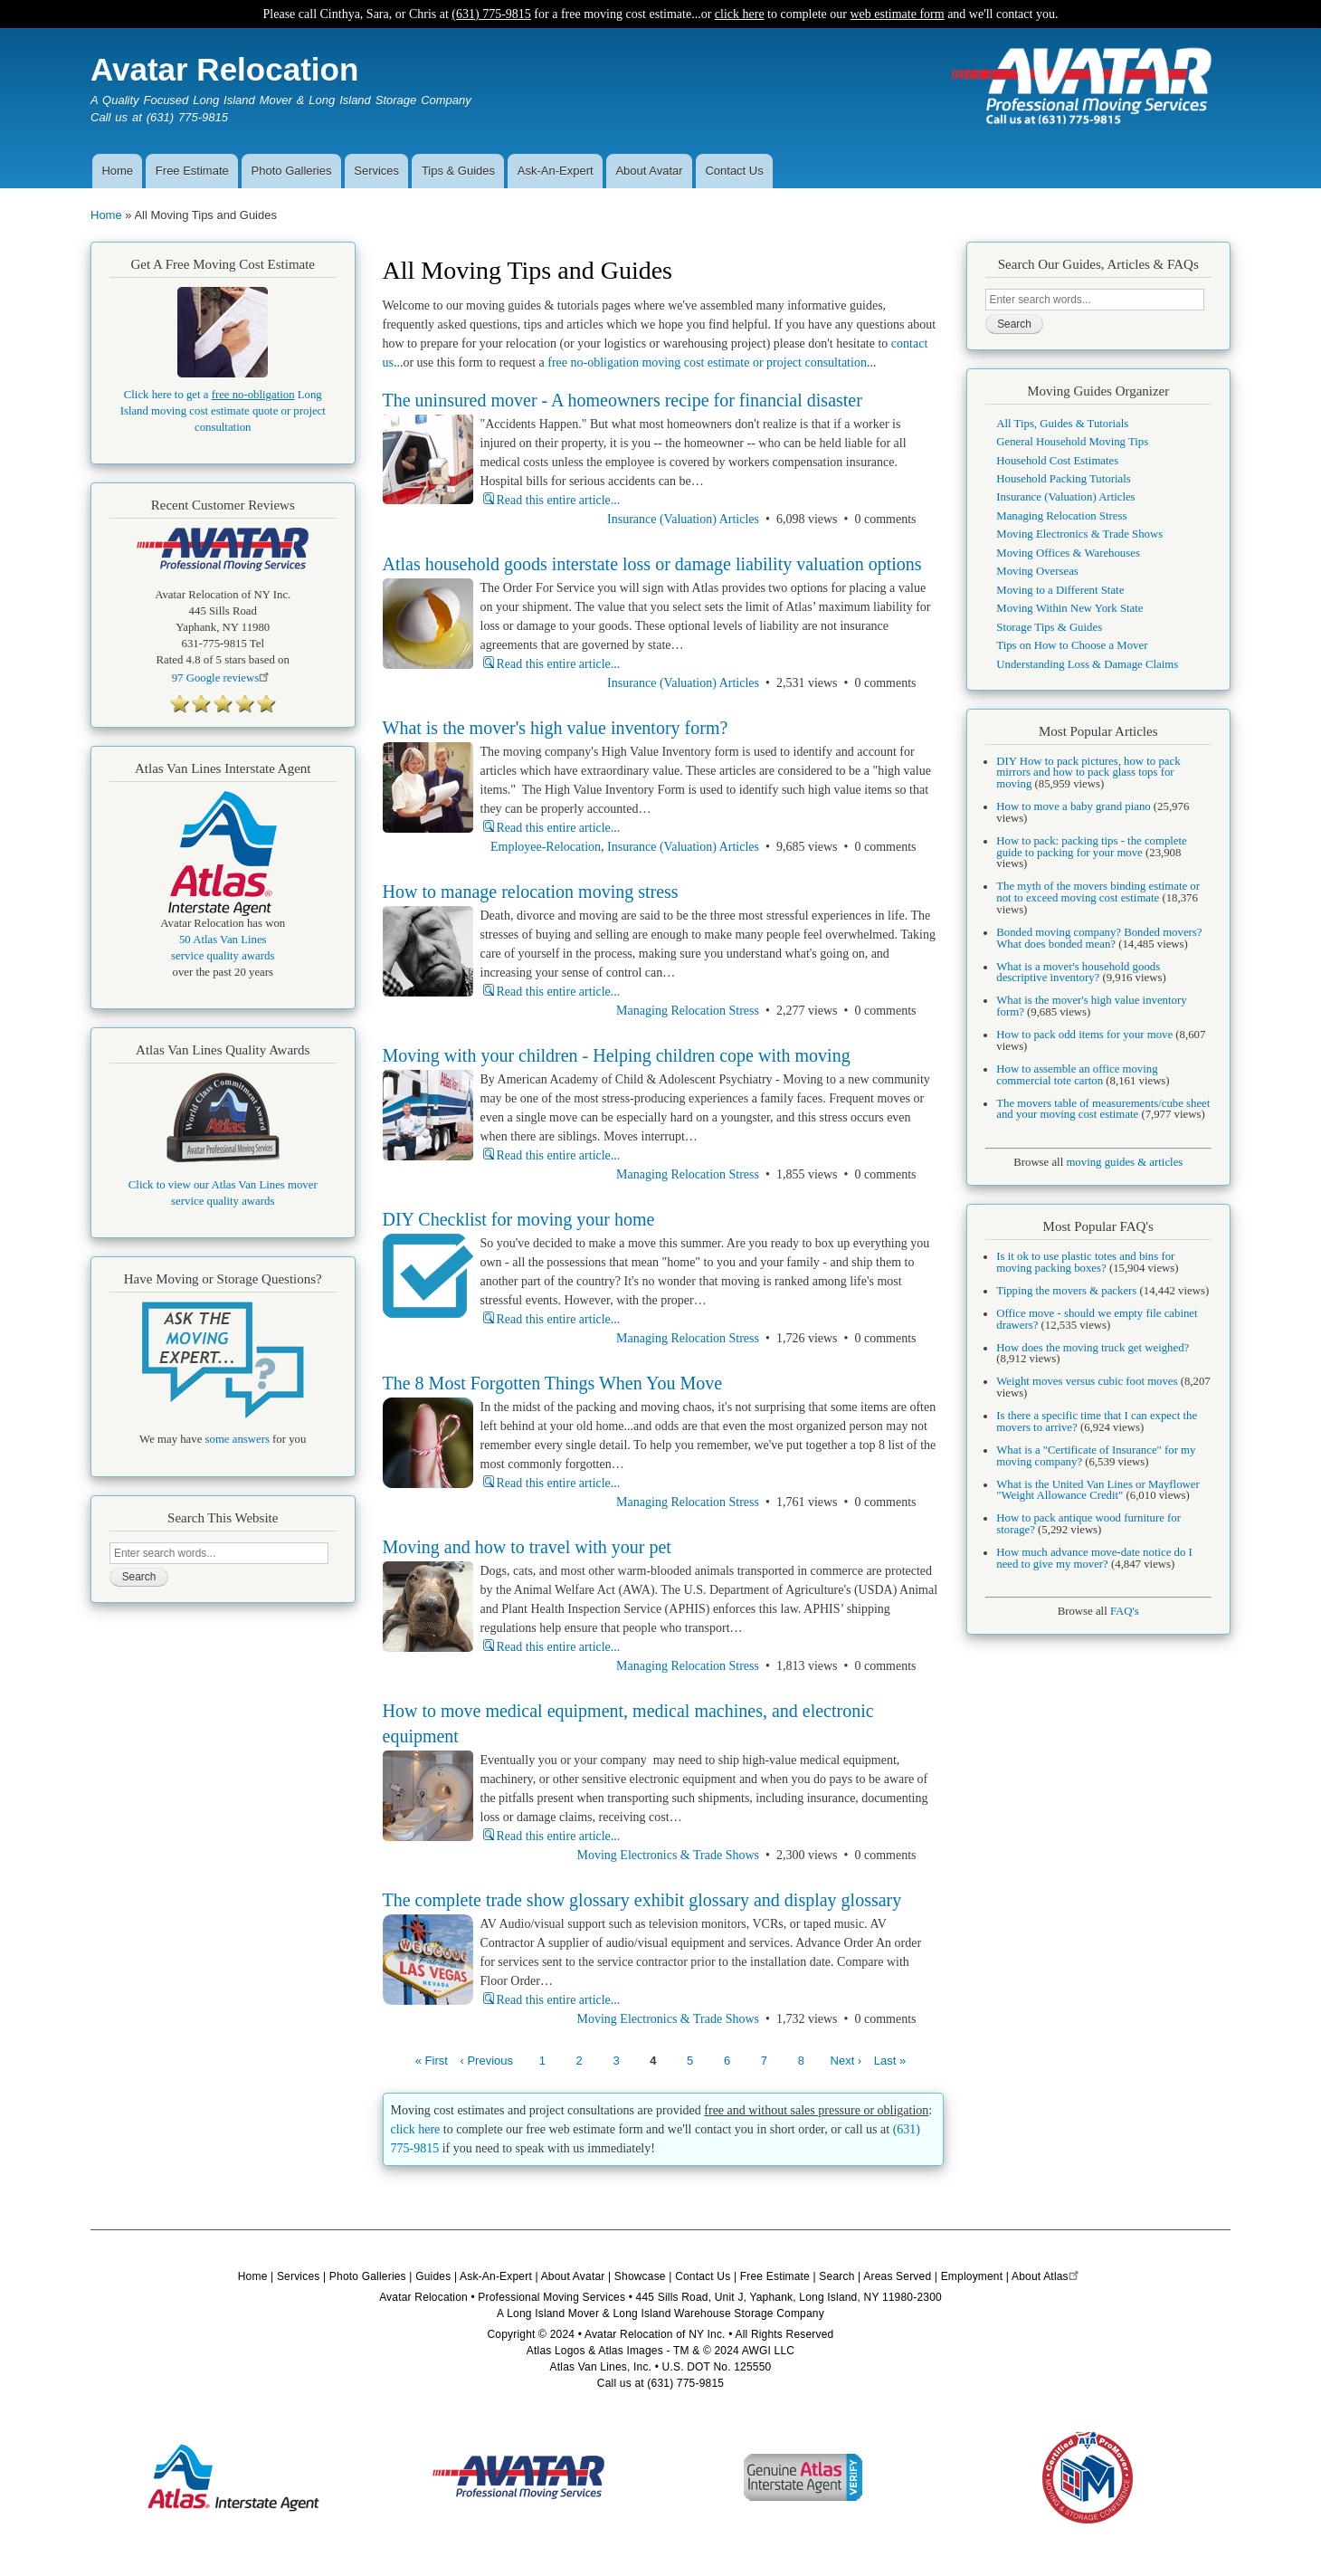  Describe the element at coordinates (640, 2276) in the screenshot. I see `Showcase` at that location.